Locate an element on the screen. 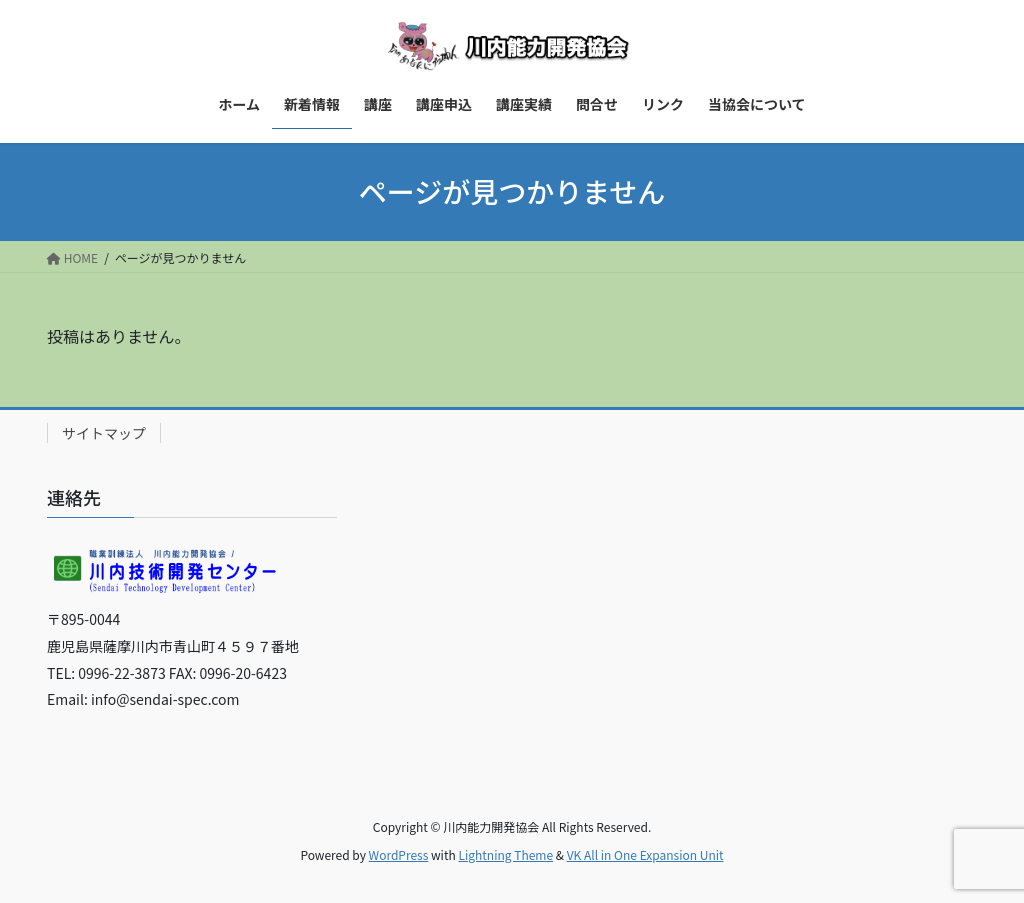  Lightning Theme is located at coordinates (505, 854).